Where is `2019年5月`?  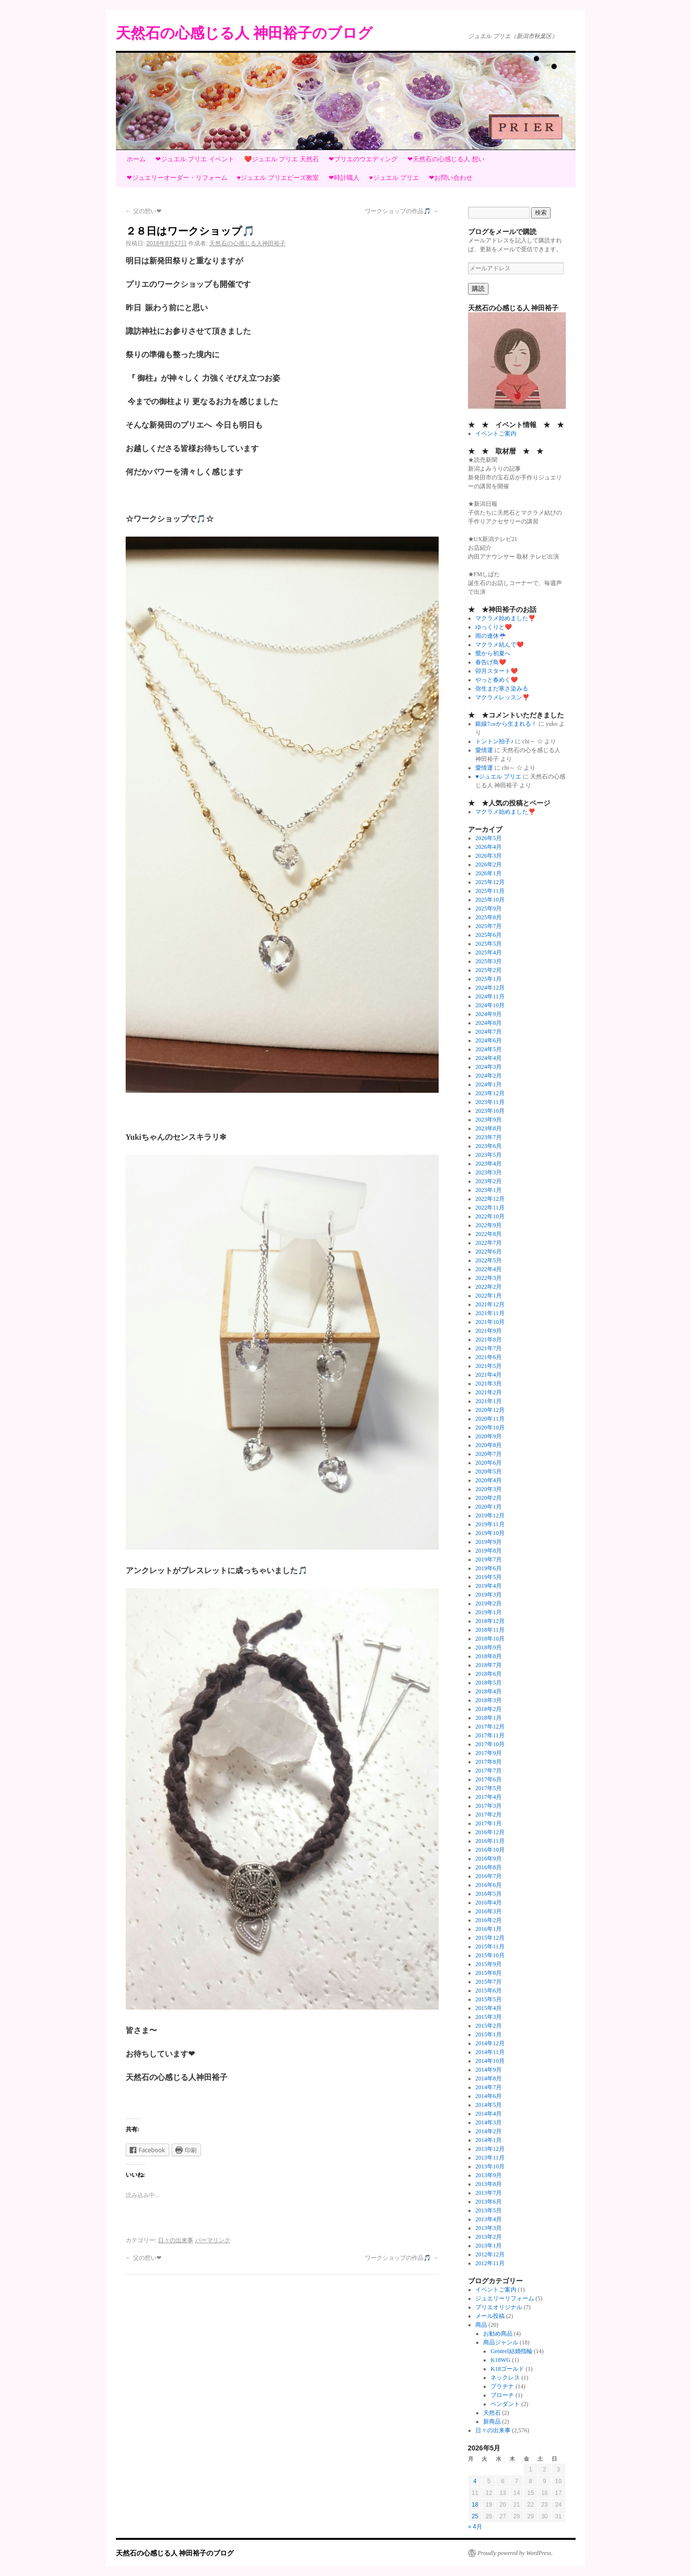
2019年5月 is located at coordinates (488, 1577).